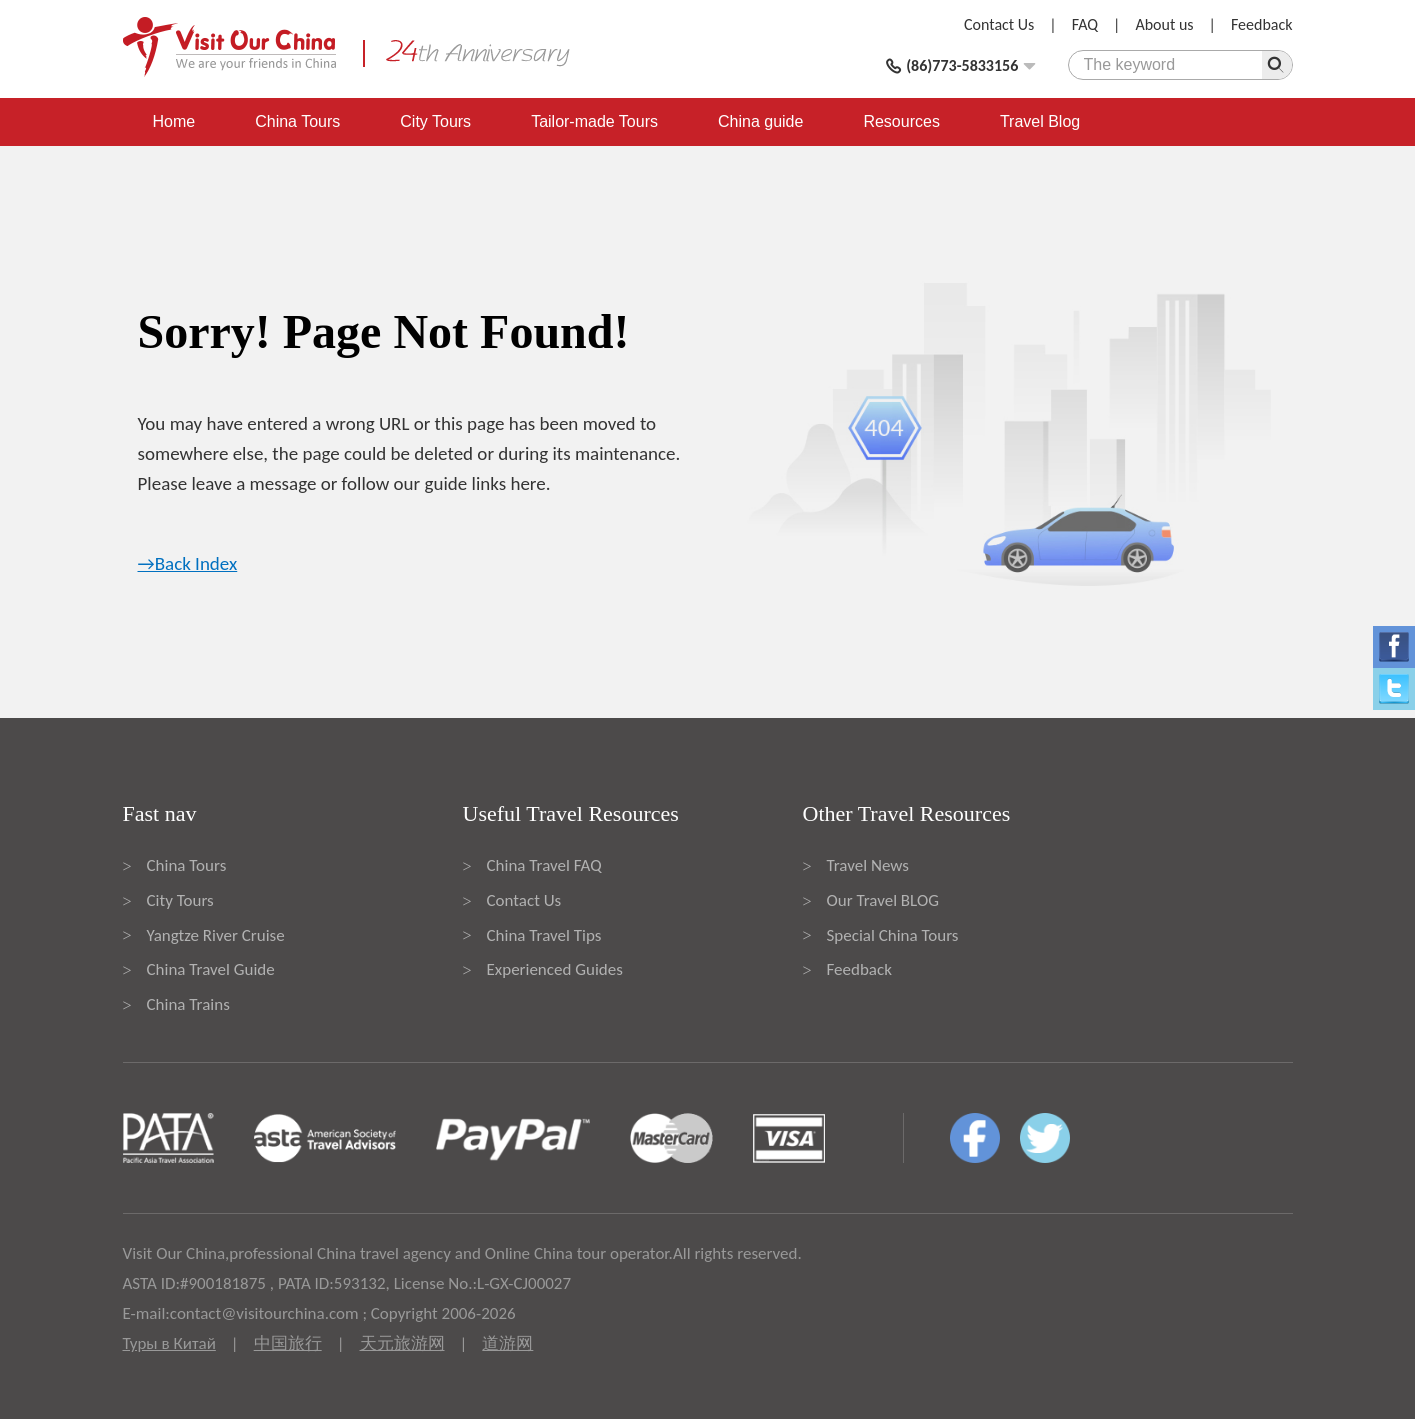 Image resolution: width=1415 pixels, height=1419 pixels. I want to click on China guide, so click(760, 121).